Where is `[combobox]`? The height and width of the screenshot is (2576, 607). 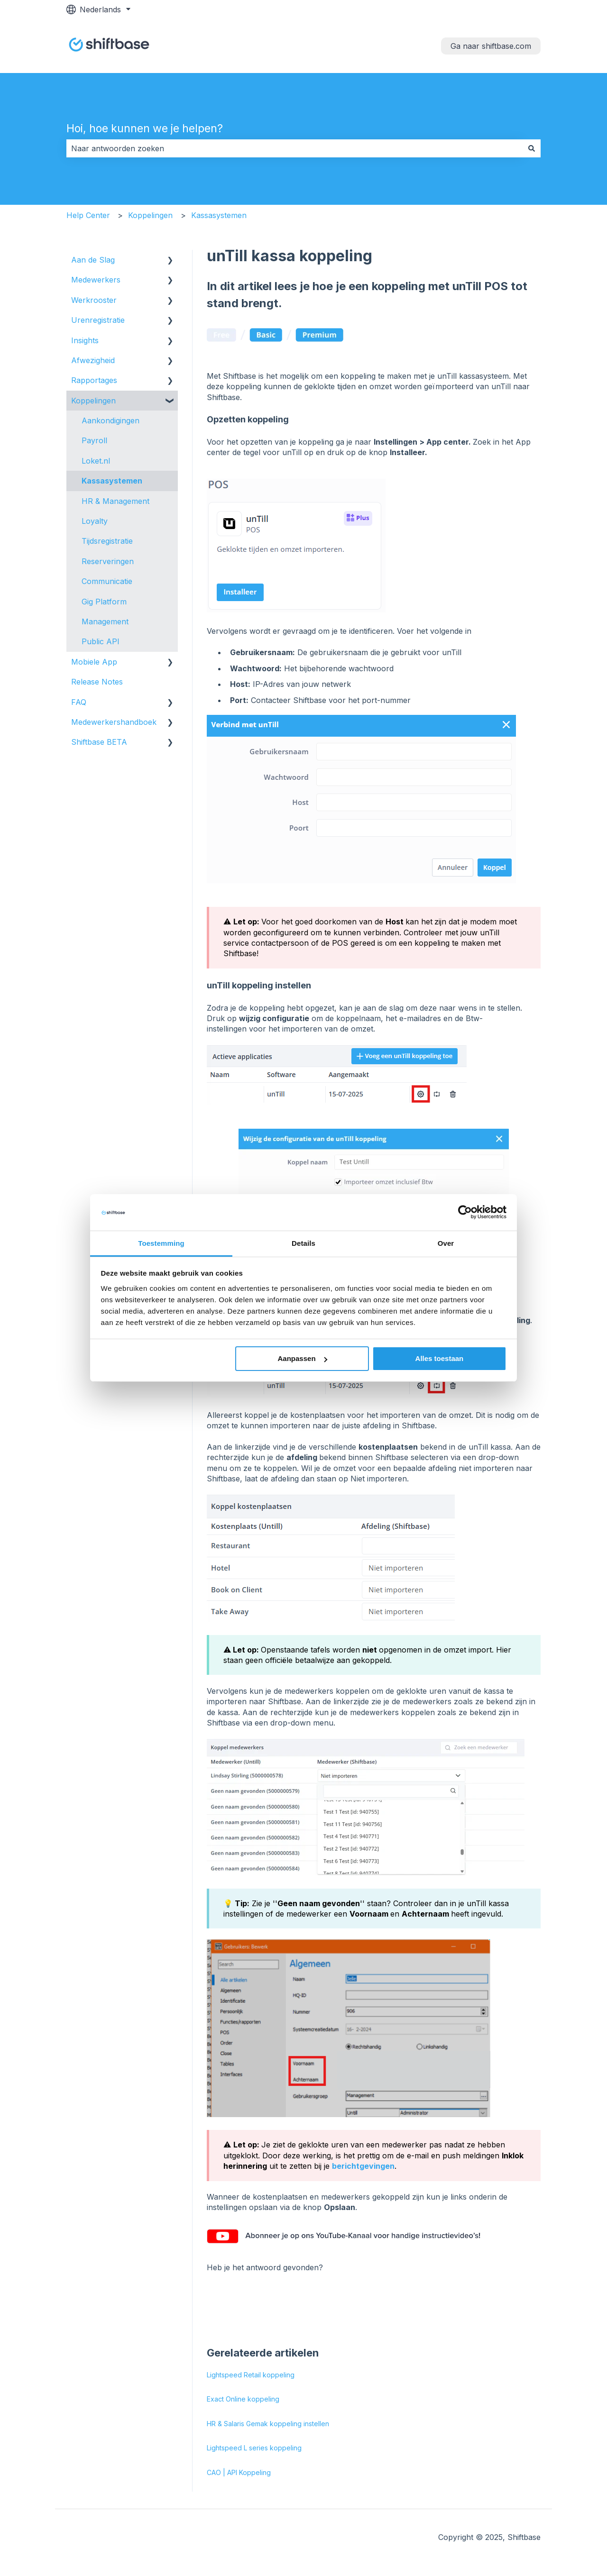 [combobox] is located at coordinates (294, 148).